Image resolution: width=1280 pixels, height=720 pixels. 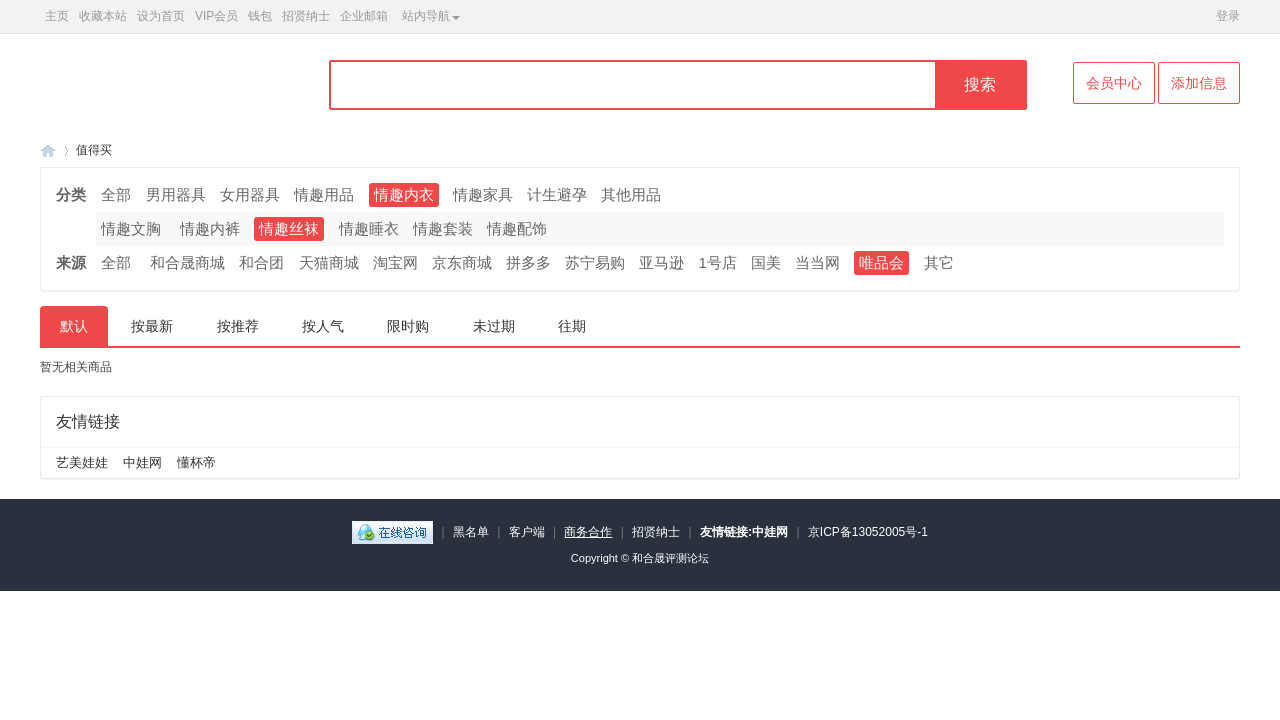 I want to click on 懂杯帝, so click(x=196, y=462).